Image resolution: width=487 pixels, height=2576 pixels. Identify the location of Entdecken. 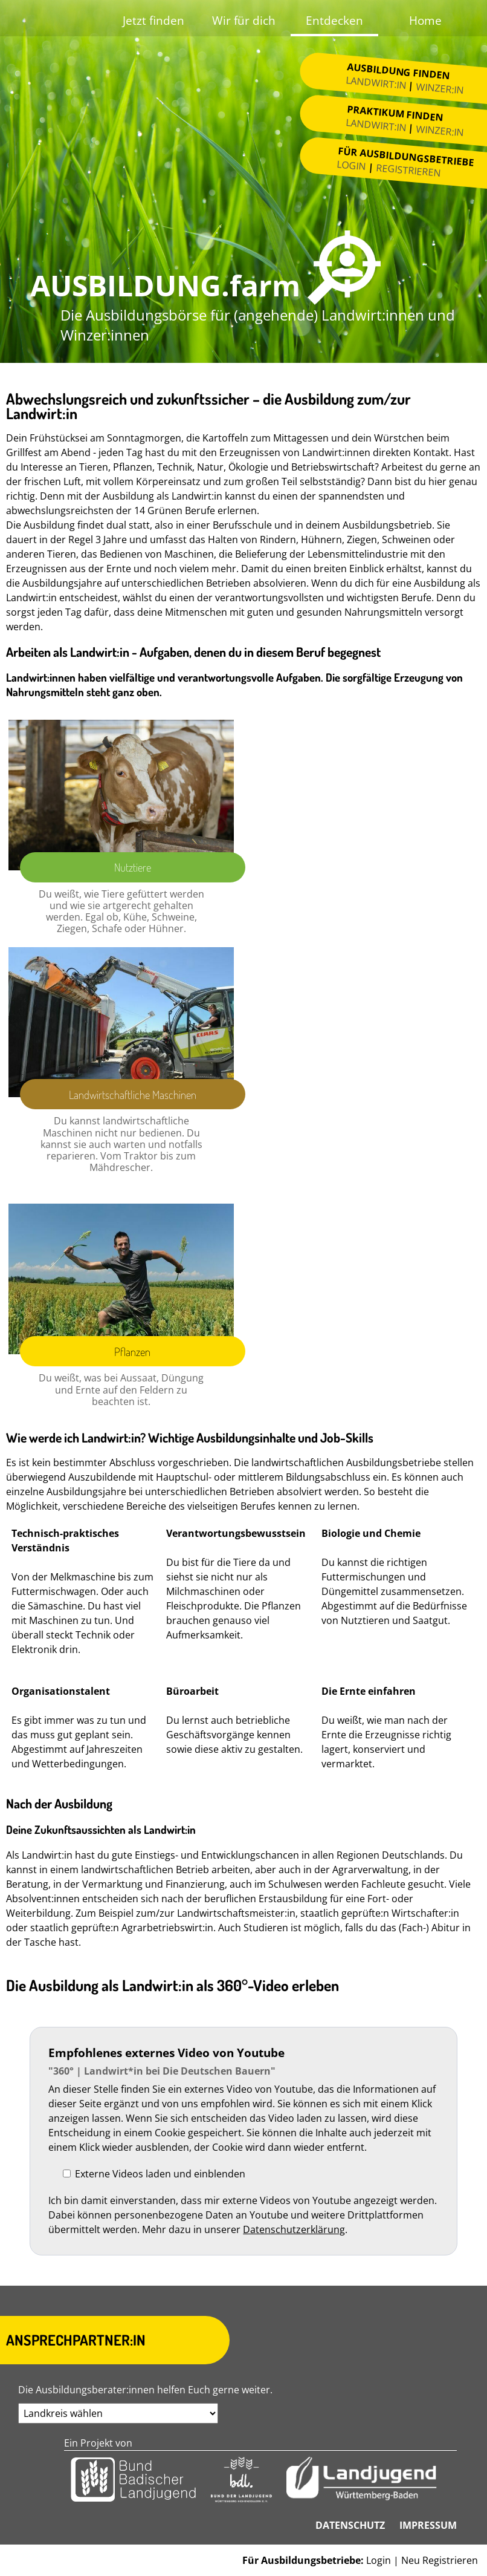
(334, 20).